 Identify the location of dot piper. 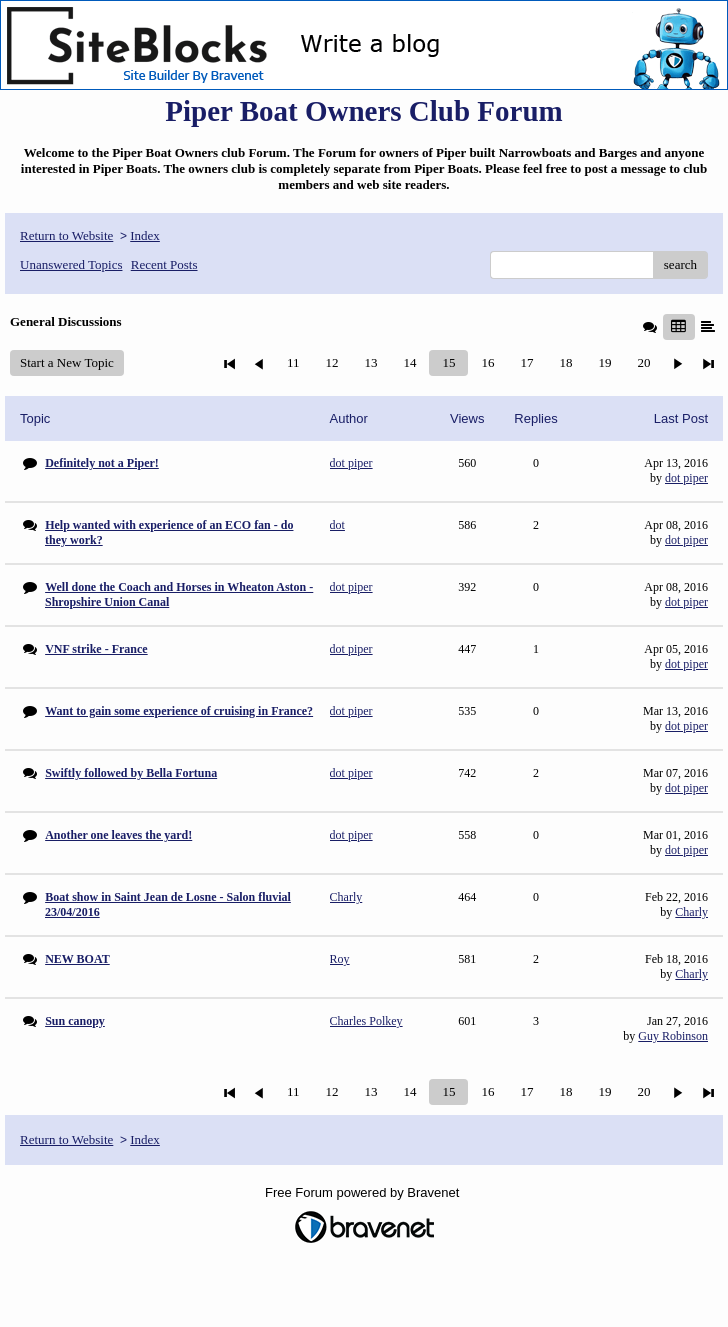
(686, 478).